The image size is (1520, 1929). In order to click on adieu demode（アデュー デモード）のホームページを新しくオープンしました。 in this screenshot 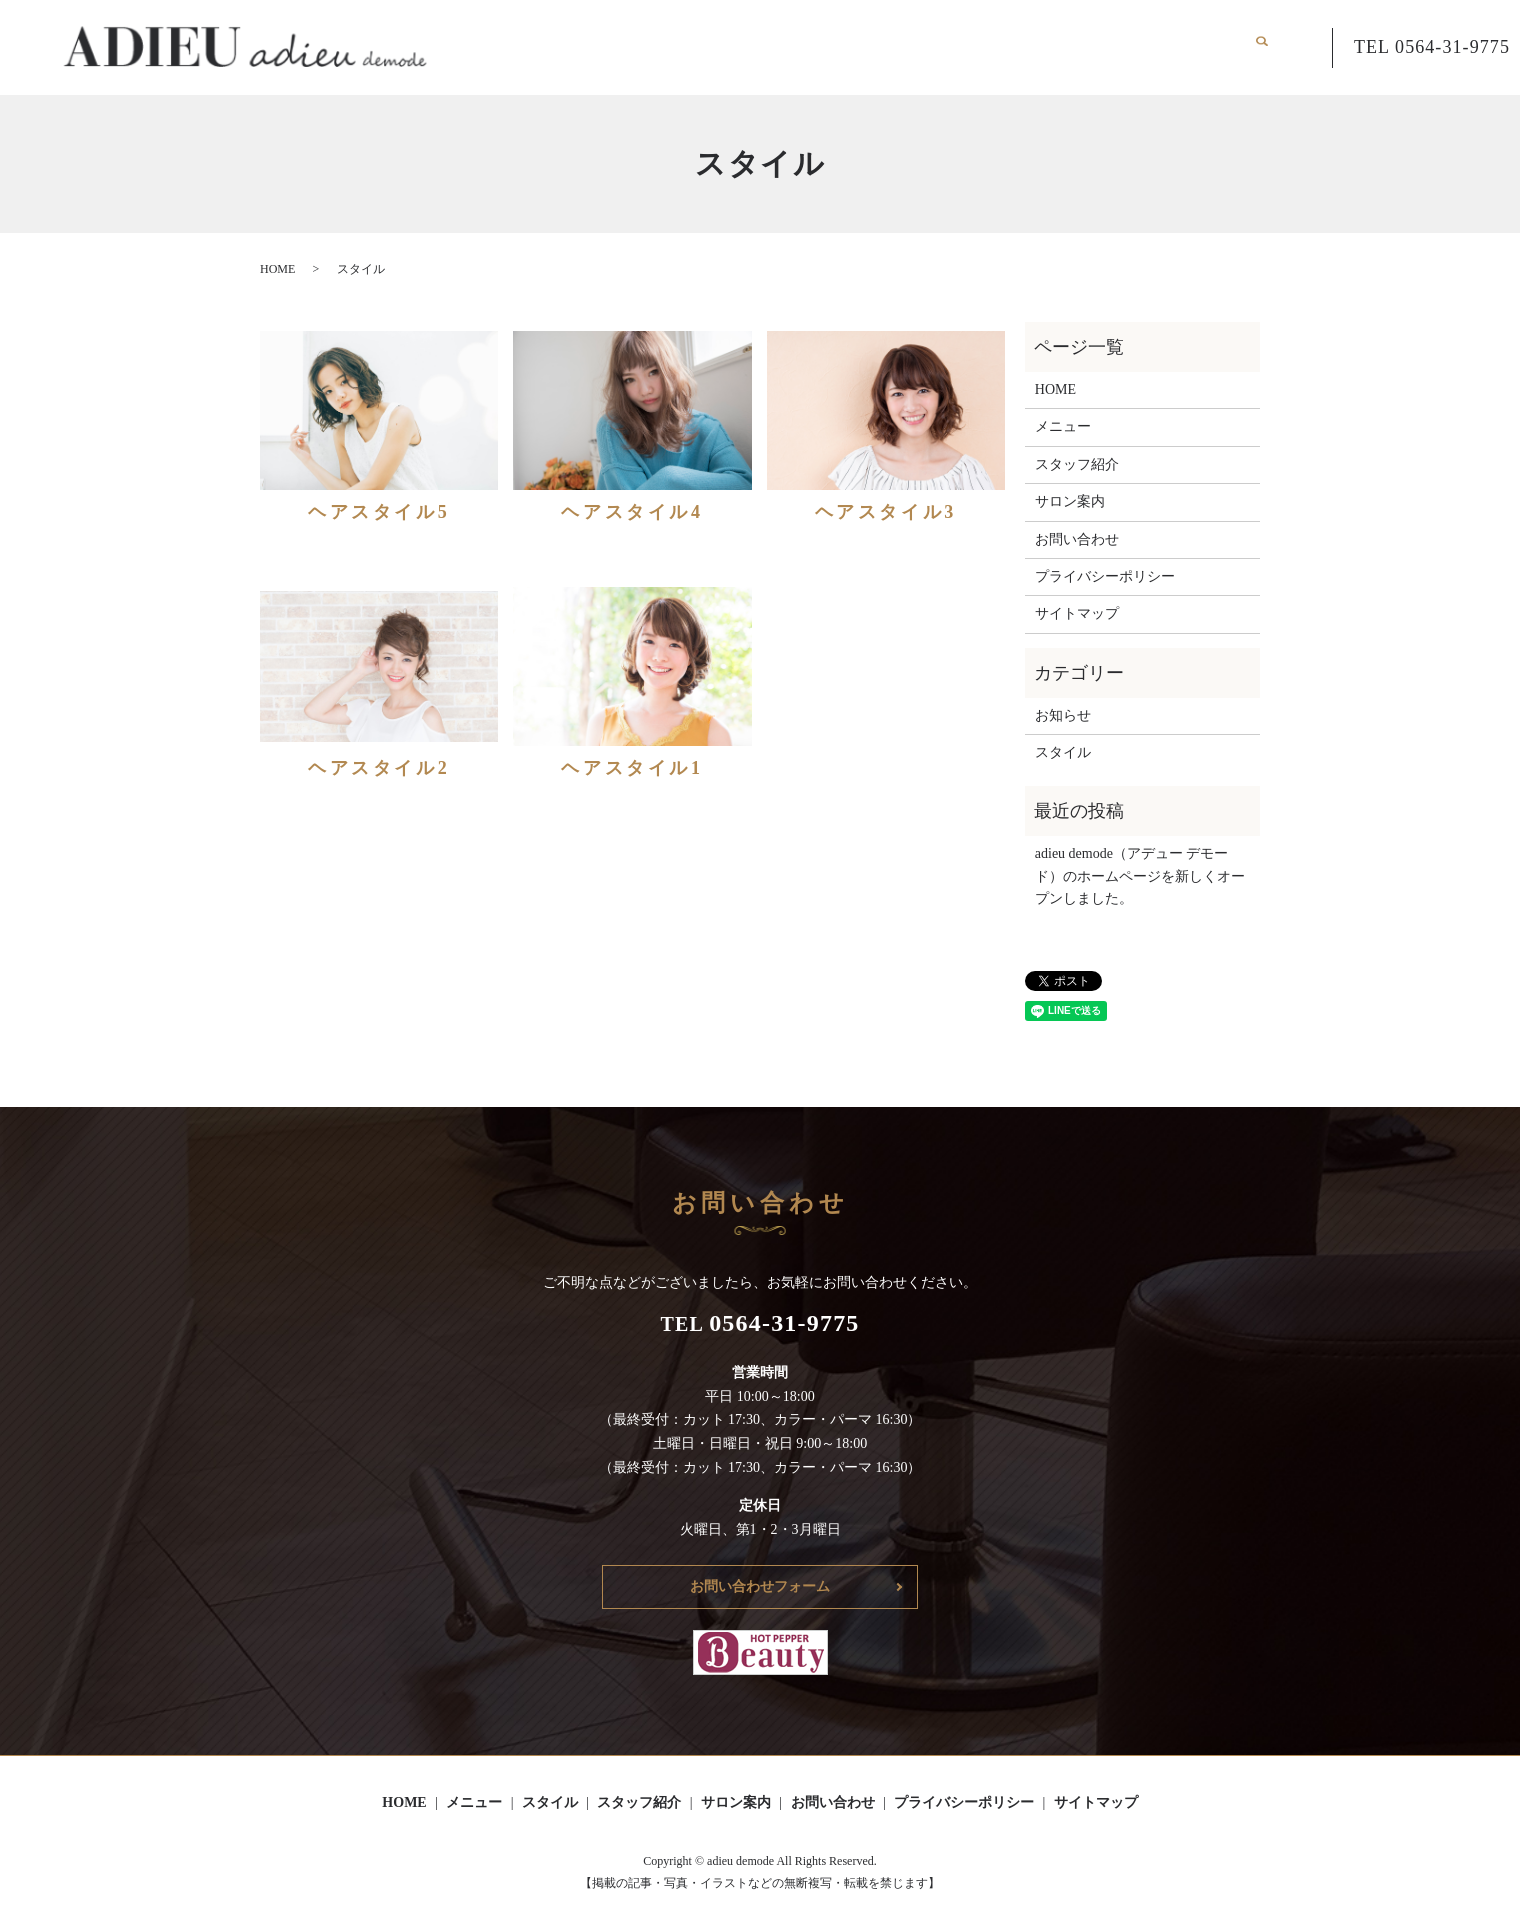, I will do `click(1140, 876)`.